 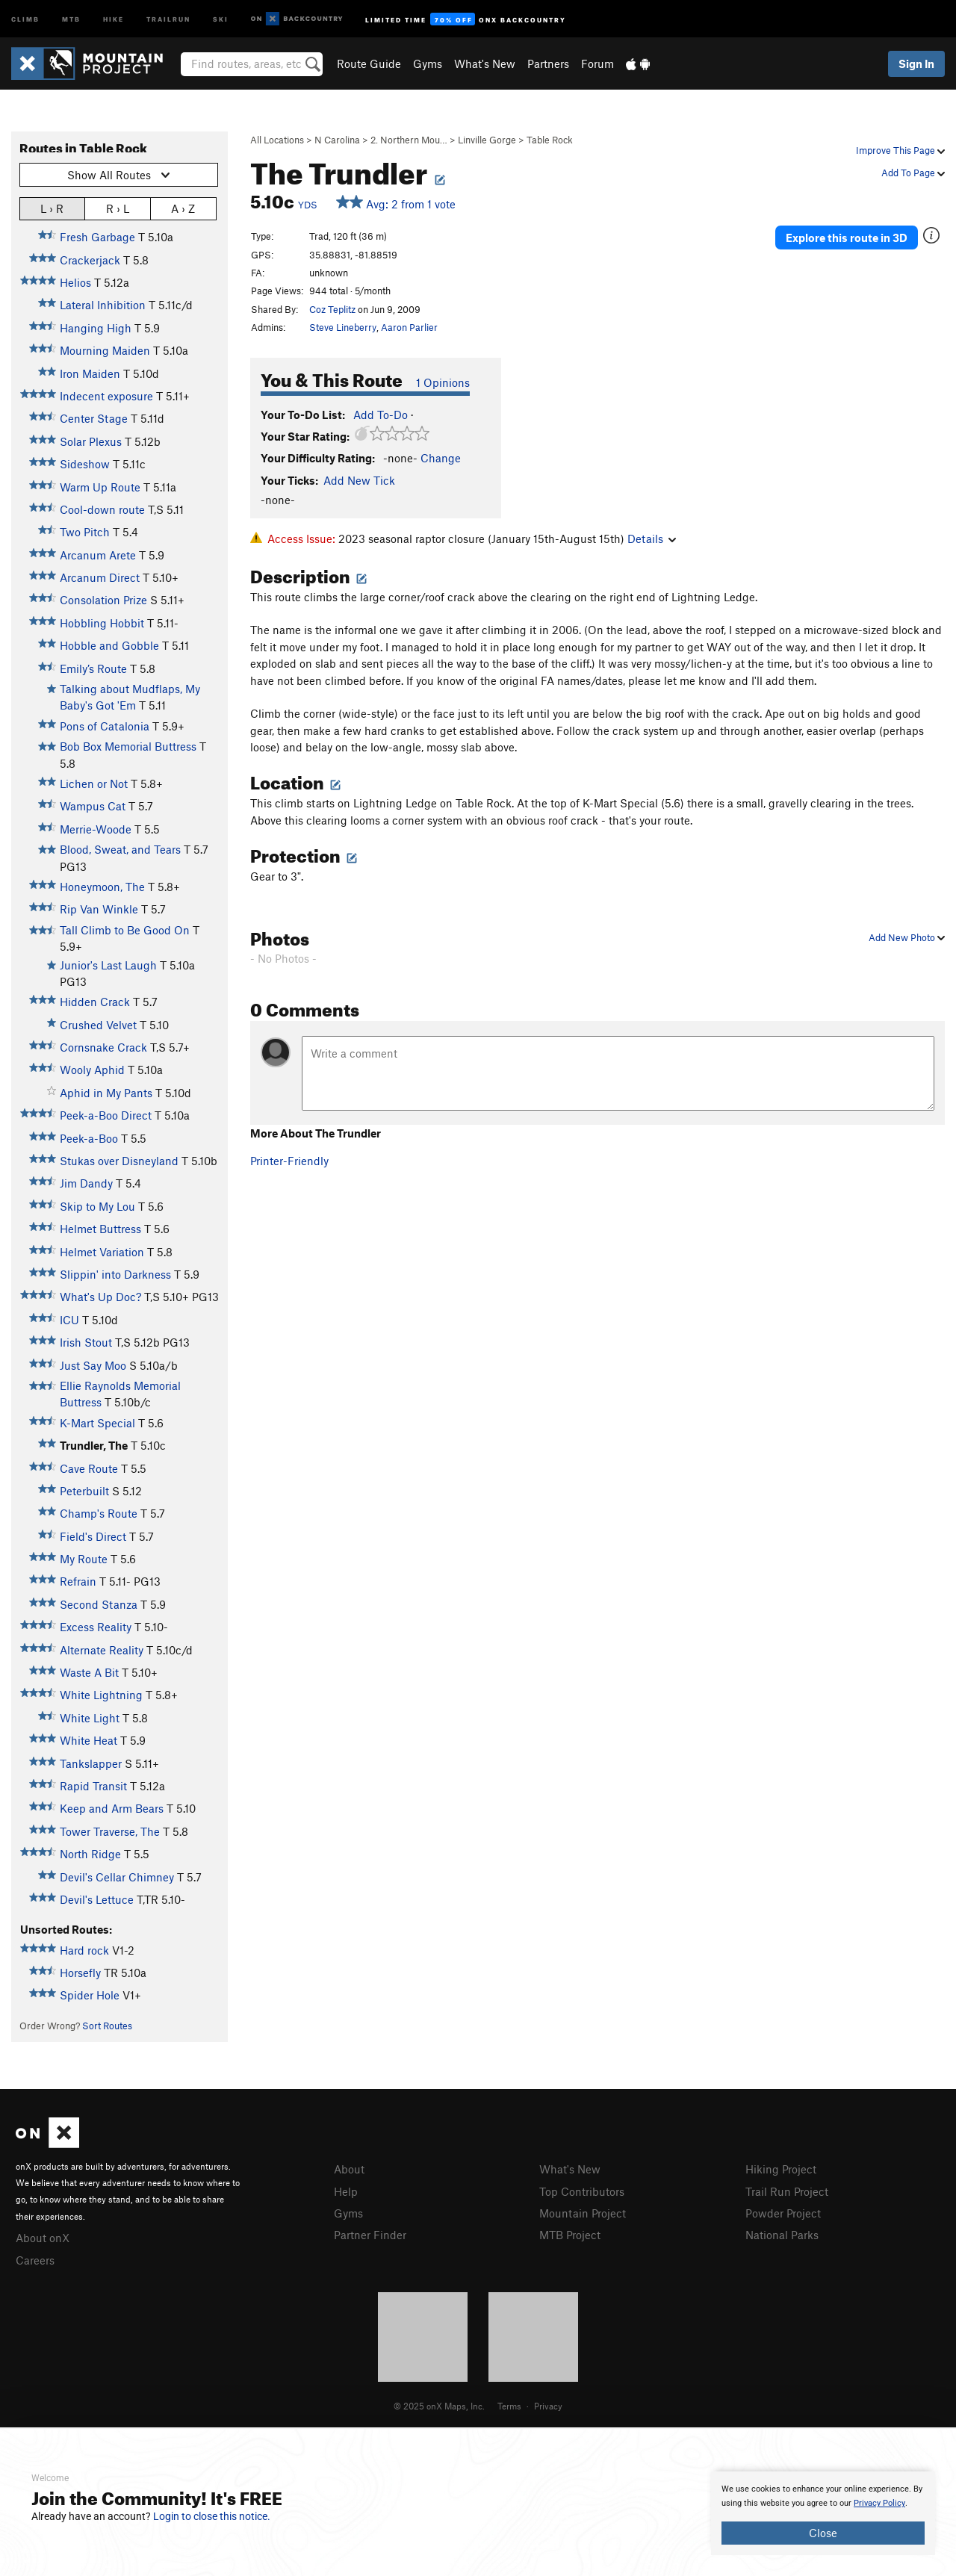 I want to click on Hobbling Hobbit, so click(x=102, y=623).